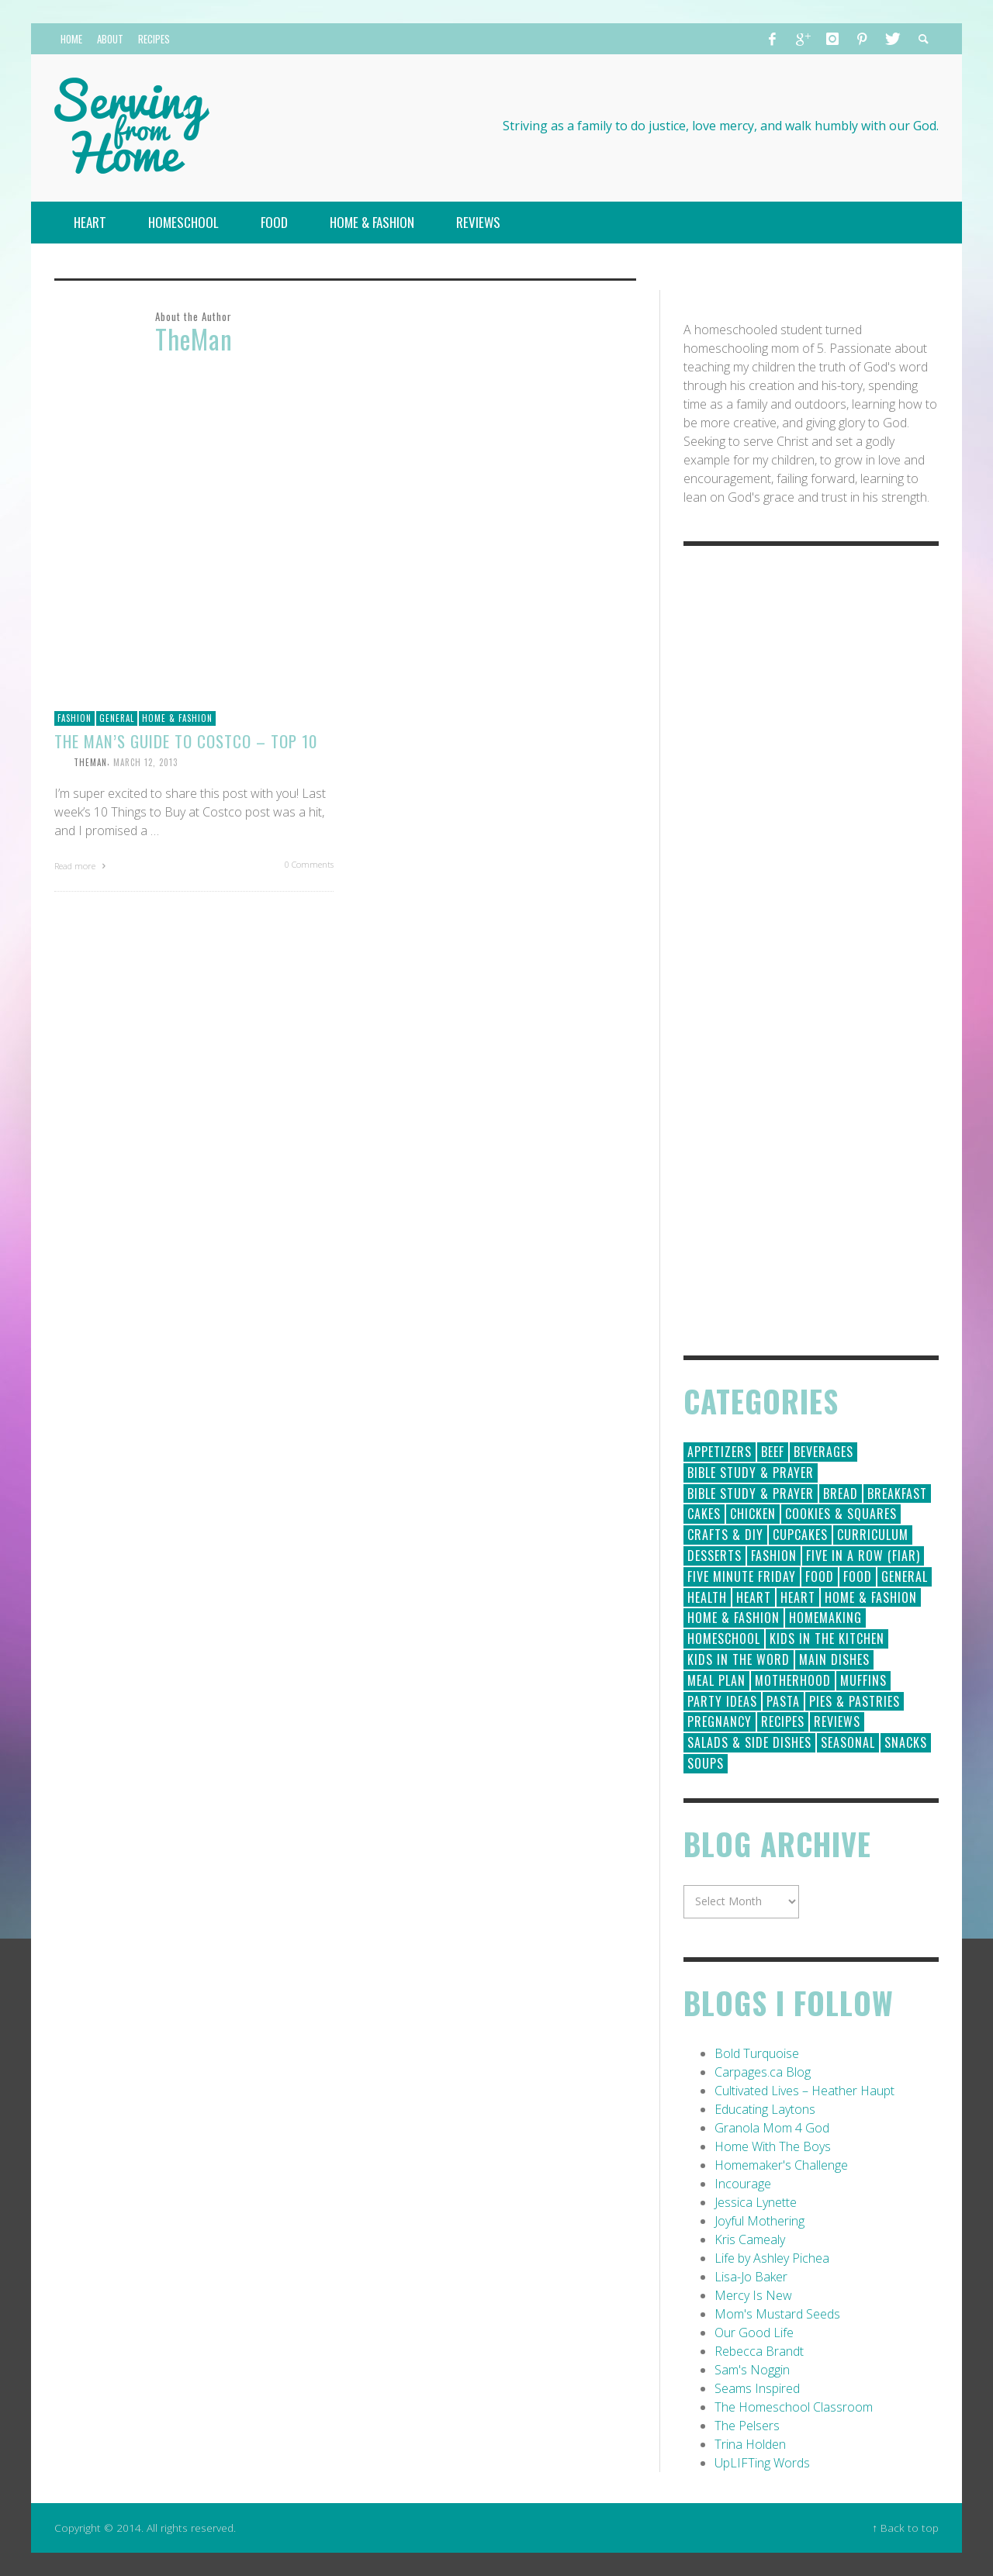 The height and width of the screenshot is (2576, 993). I want to click on 0 Comments, so click(309, 864).